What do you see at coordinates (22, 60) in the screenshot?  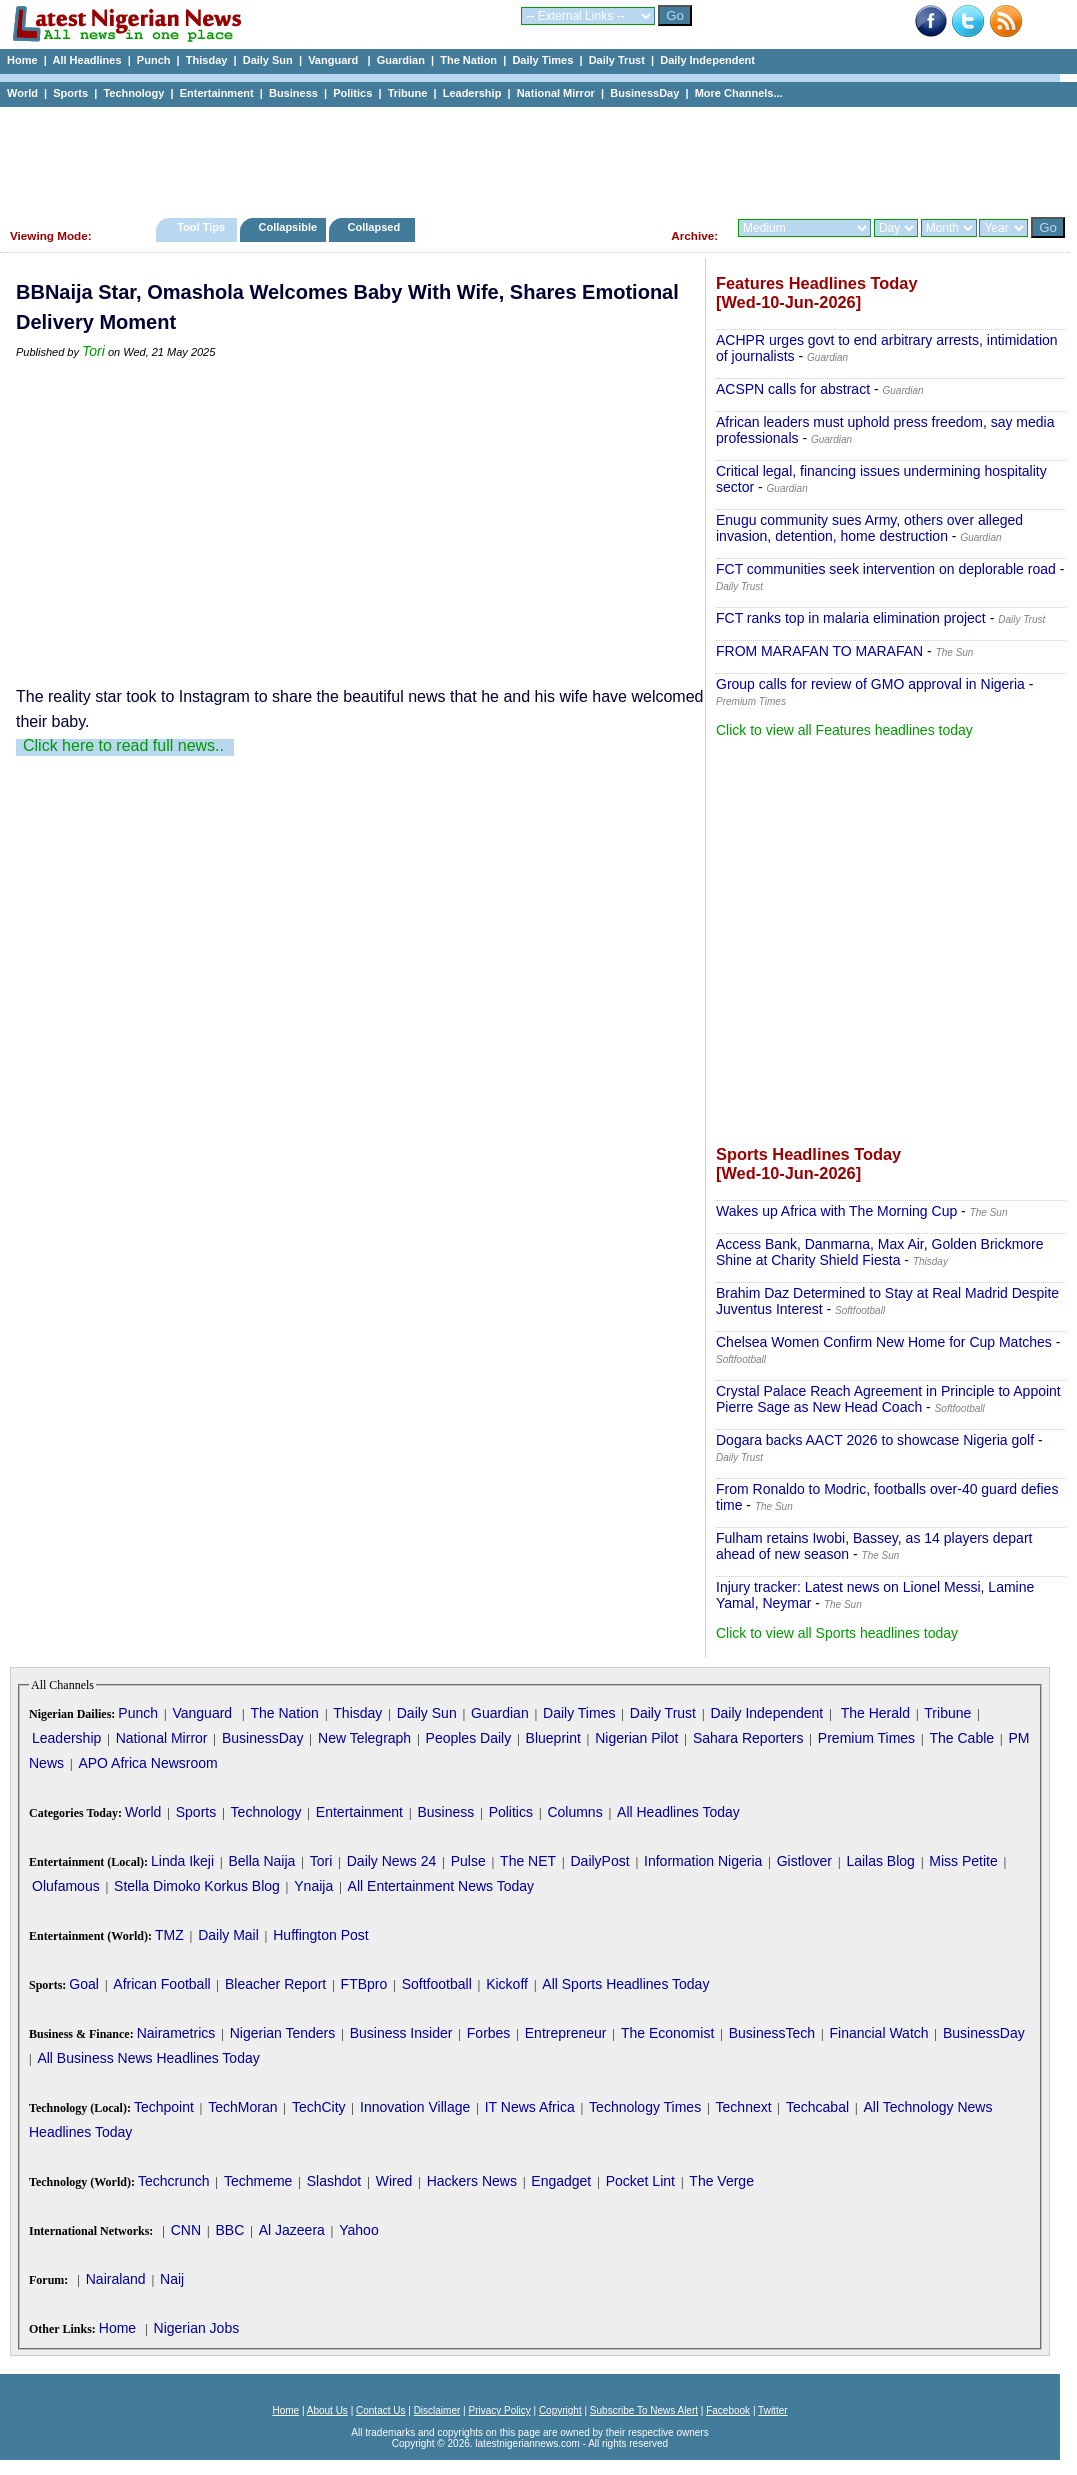 I see `Home` at bounding box center [22, 60].